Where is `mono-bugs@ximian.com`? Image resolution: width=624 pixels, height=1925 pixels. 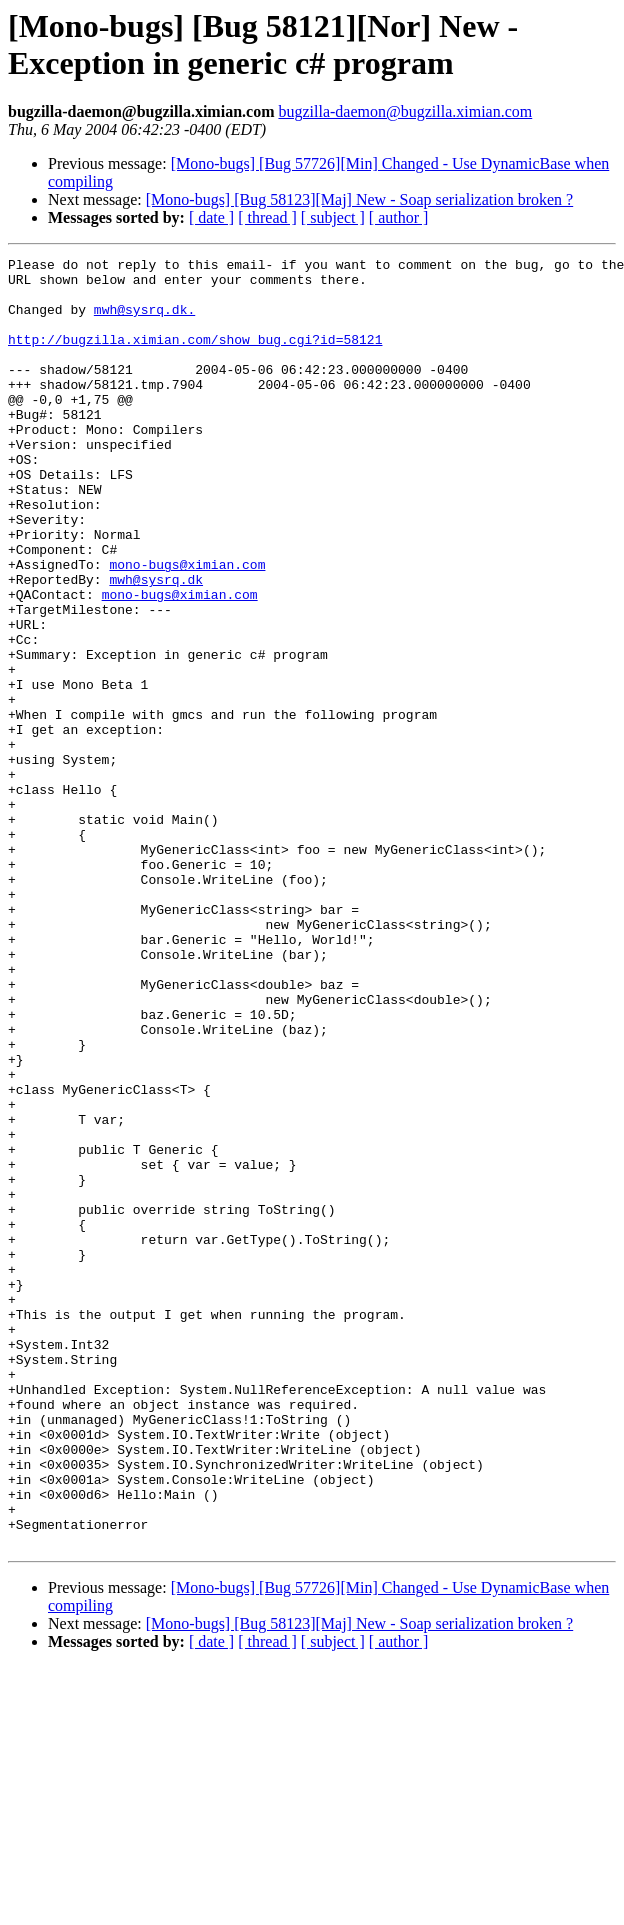 mono-bugs@ximian.com is located at coordinates (187, 627).